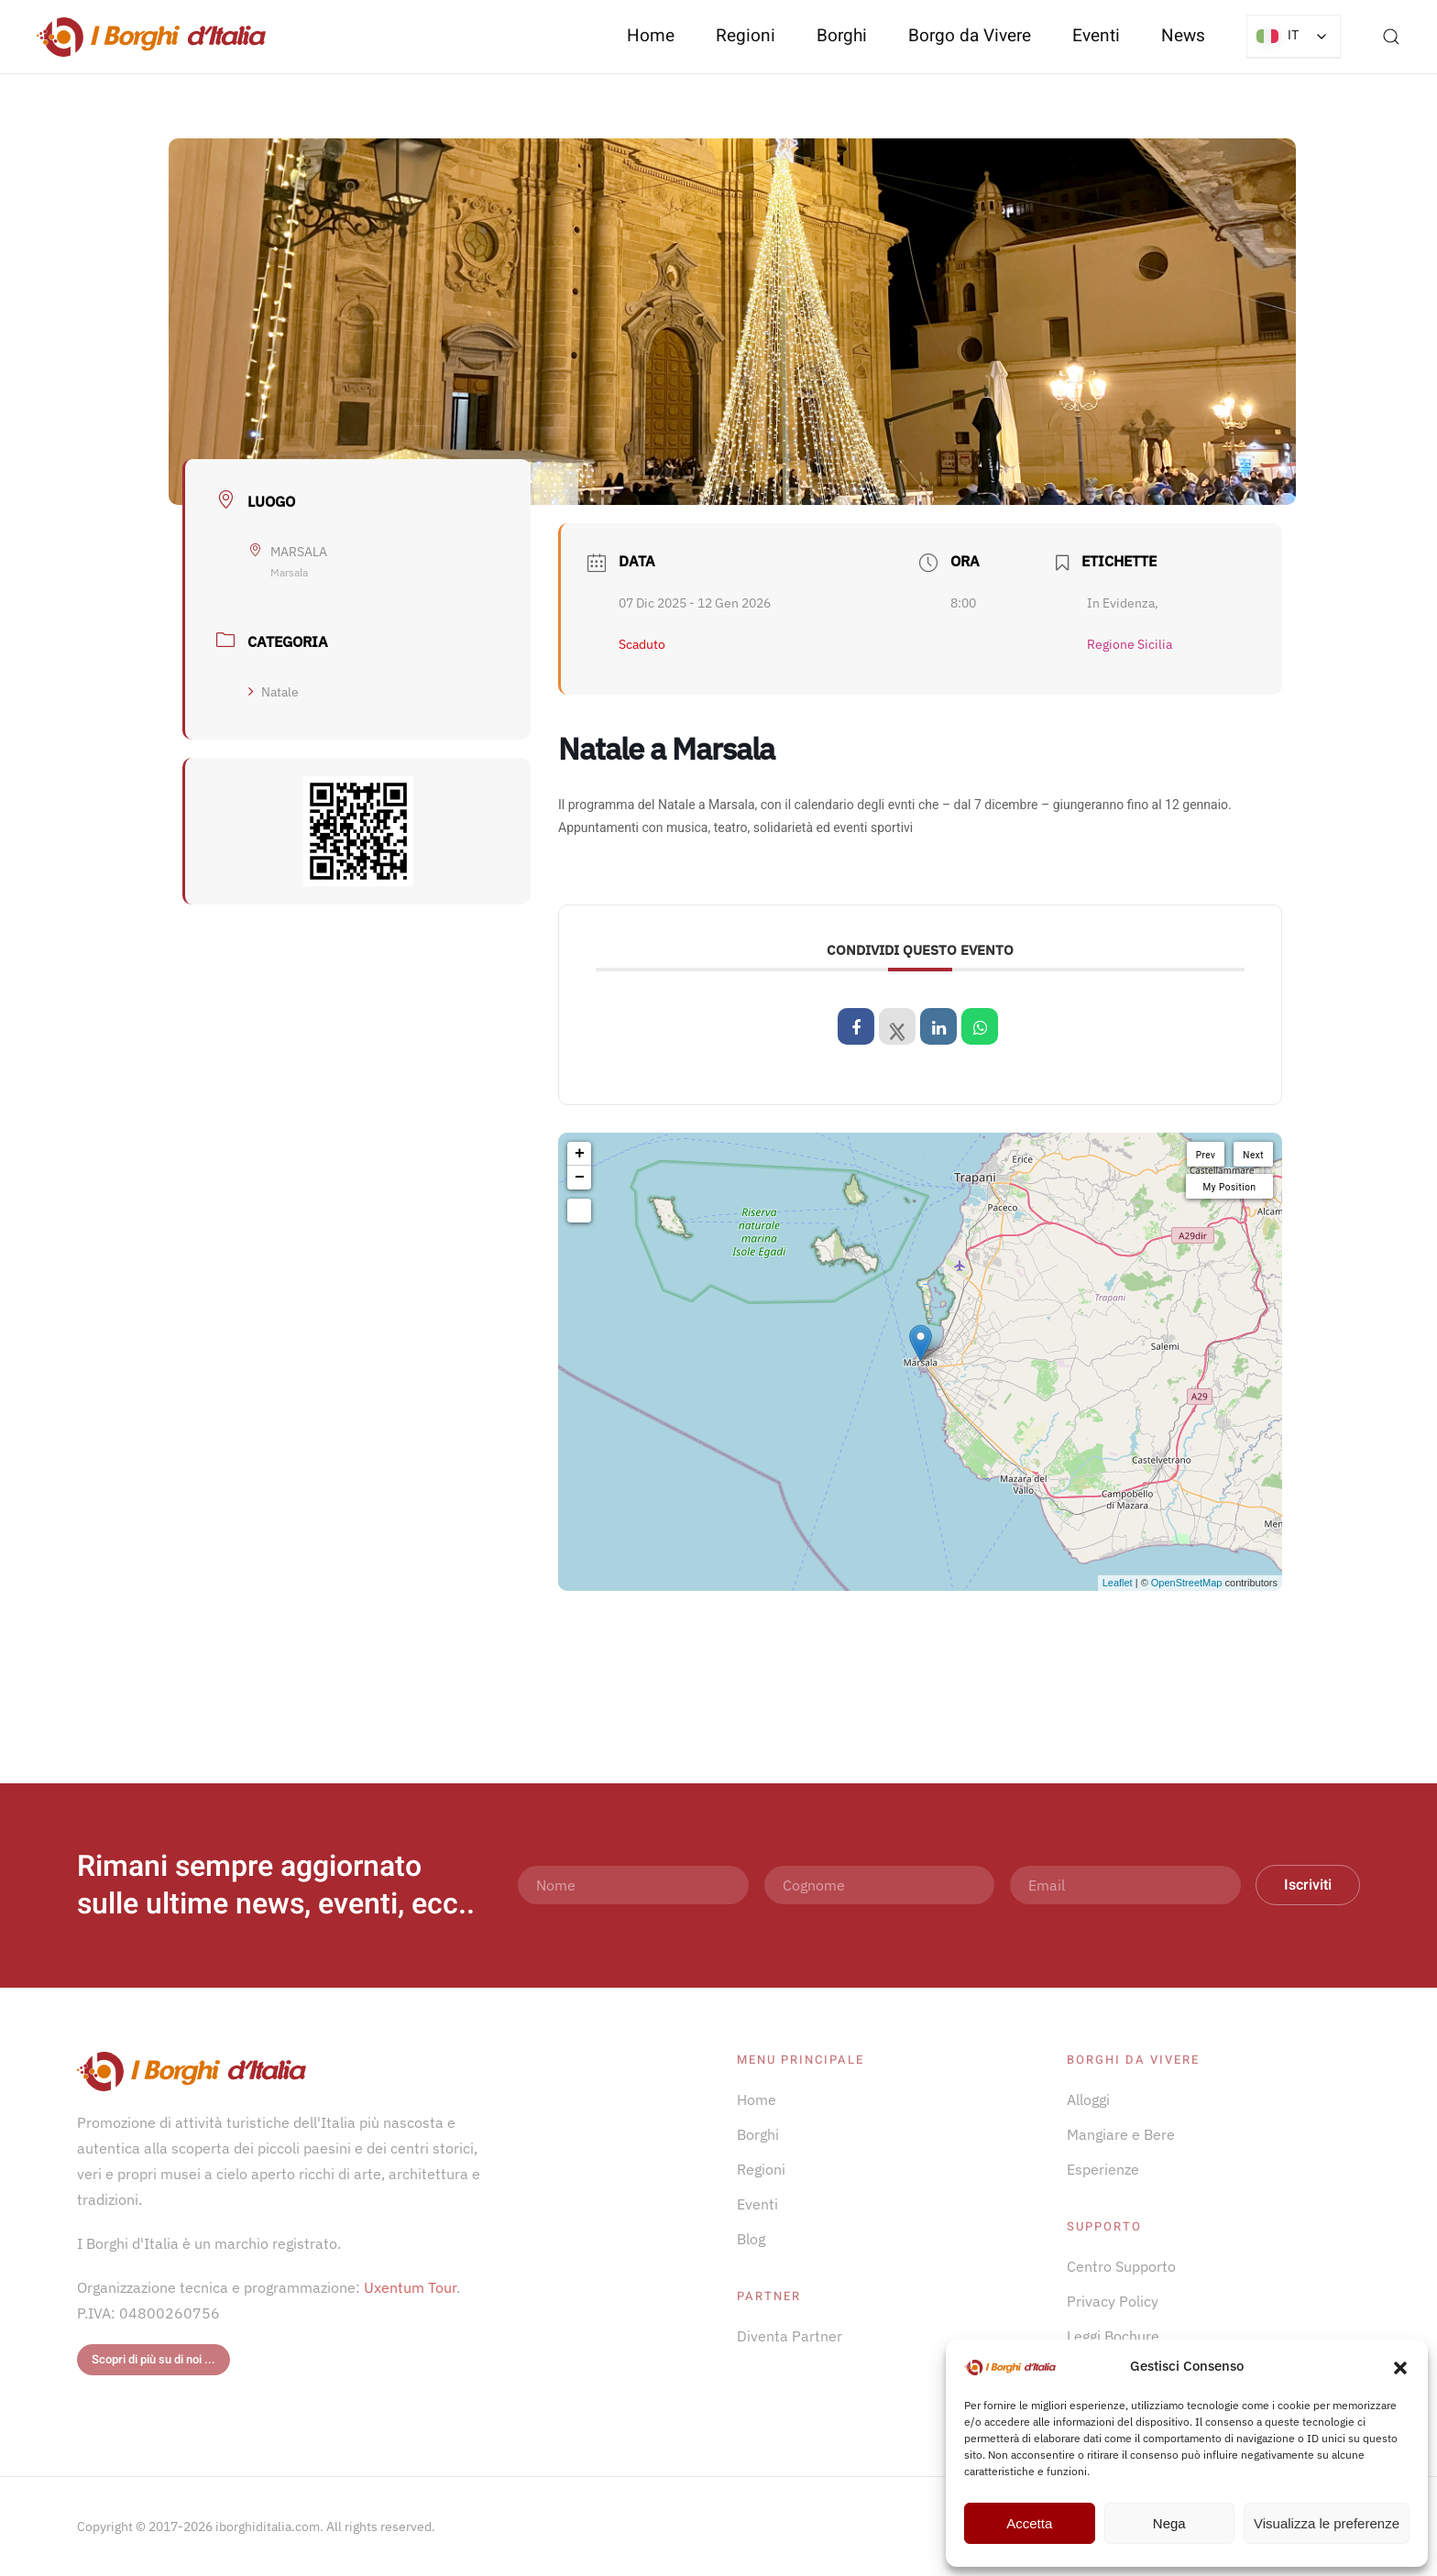 This screenshot has height=2576, width=1437. What do you see at coordinates (1183, 36) in the screenshot?
I see `News [button]` at bounding box center [1183, 36].